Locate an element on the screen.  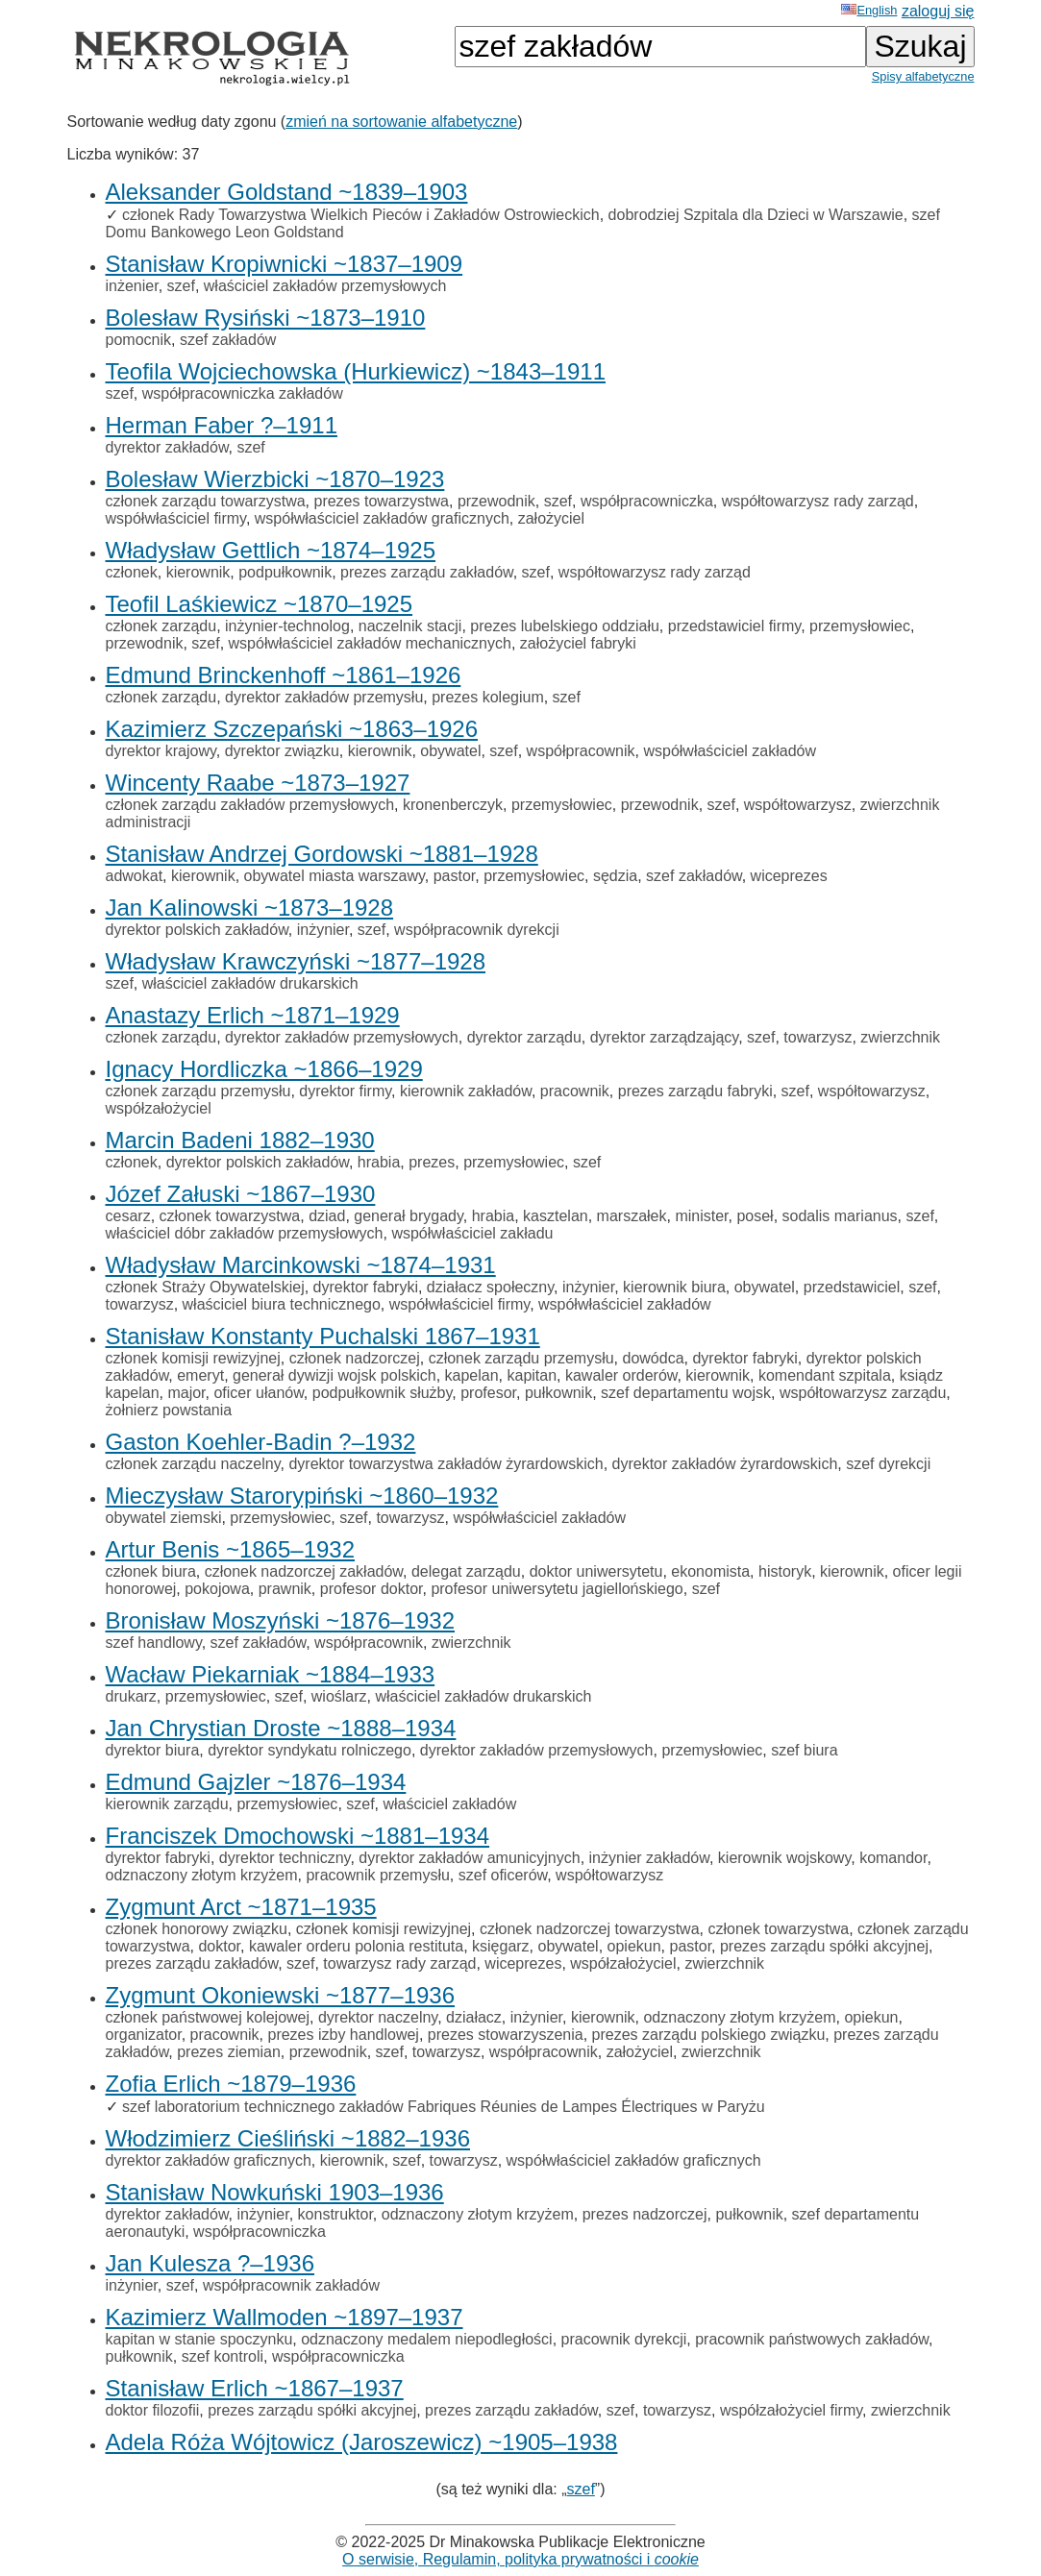
współwłaściciel zakładu is located at coordinates (472, 1233).